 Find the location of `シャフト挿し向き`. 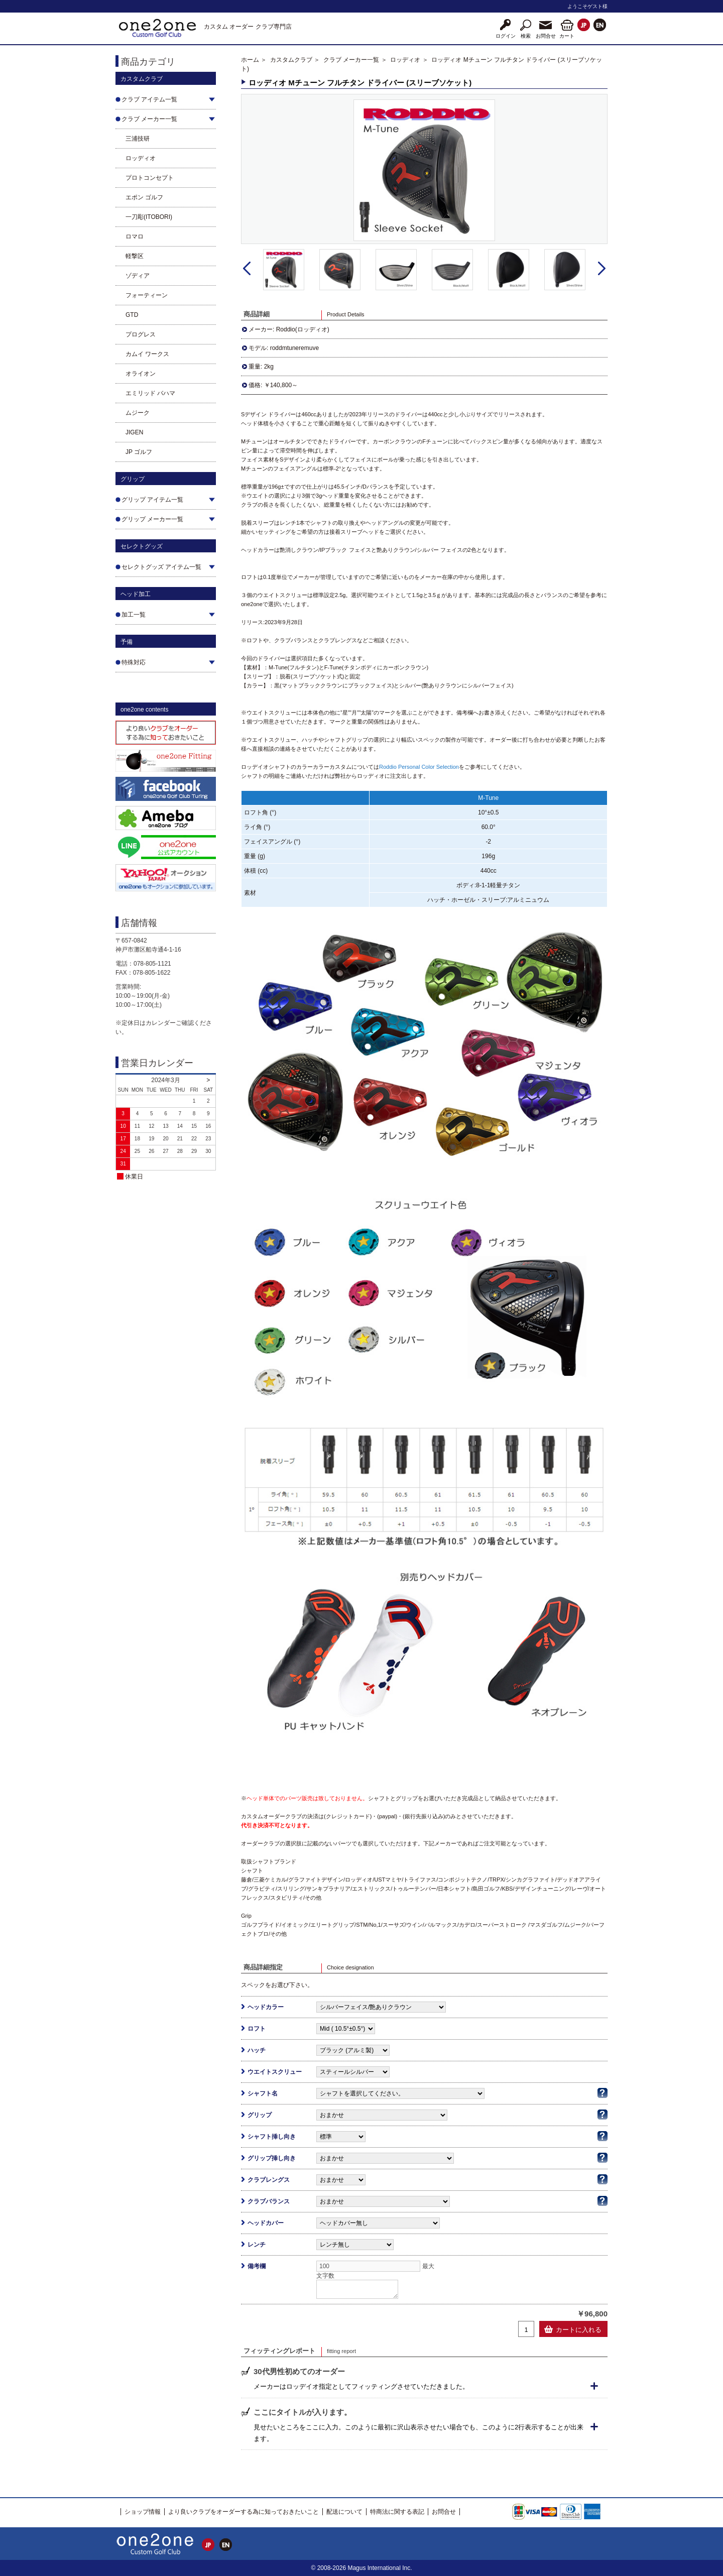

シャフト挿し向き is located at coordinates (272, 2136).